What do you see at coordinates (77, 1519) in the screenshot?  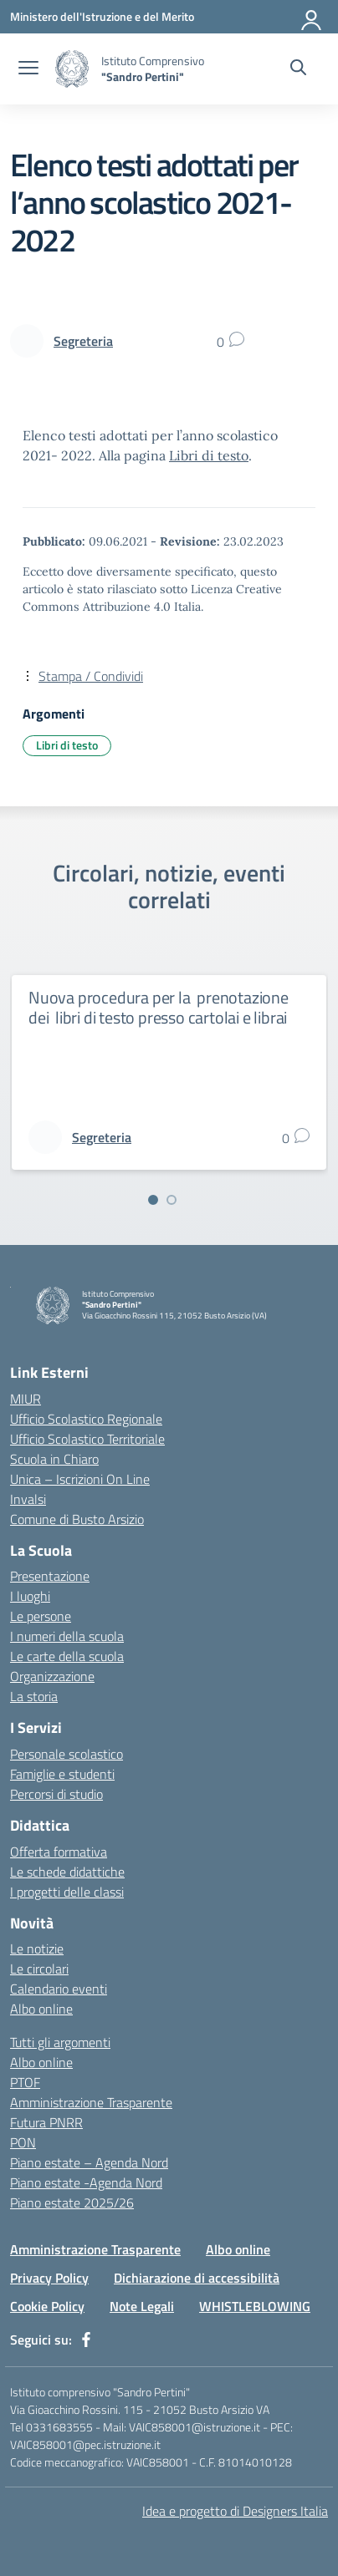 I see `Comune di Busto Arsizio [Comune – link esterno – apertura nuova scheda]` at bounding box center [77, 1519].